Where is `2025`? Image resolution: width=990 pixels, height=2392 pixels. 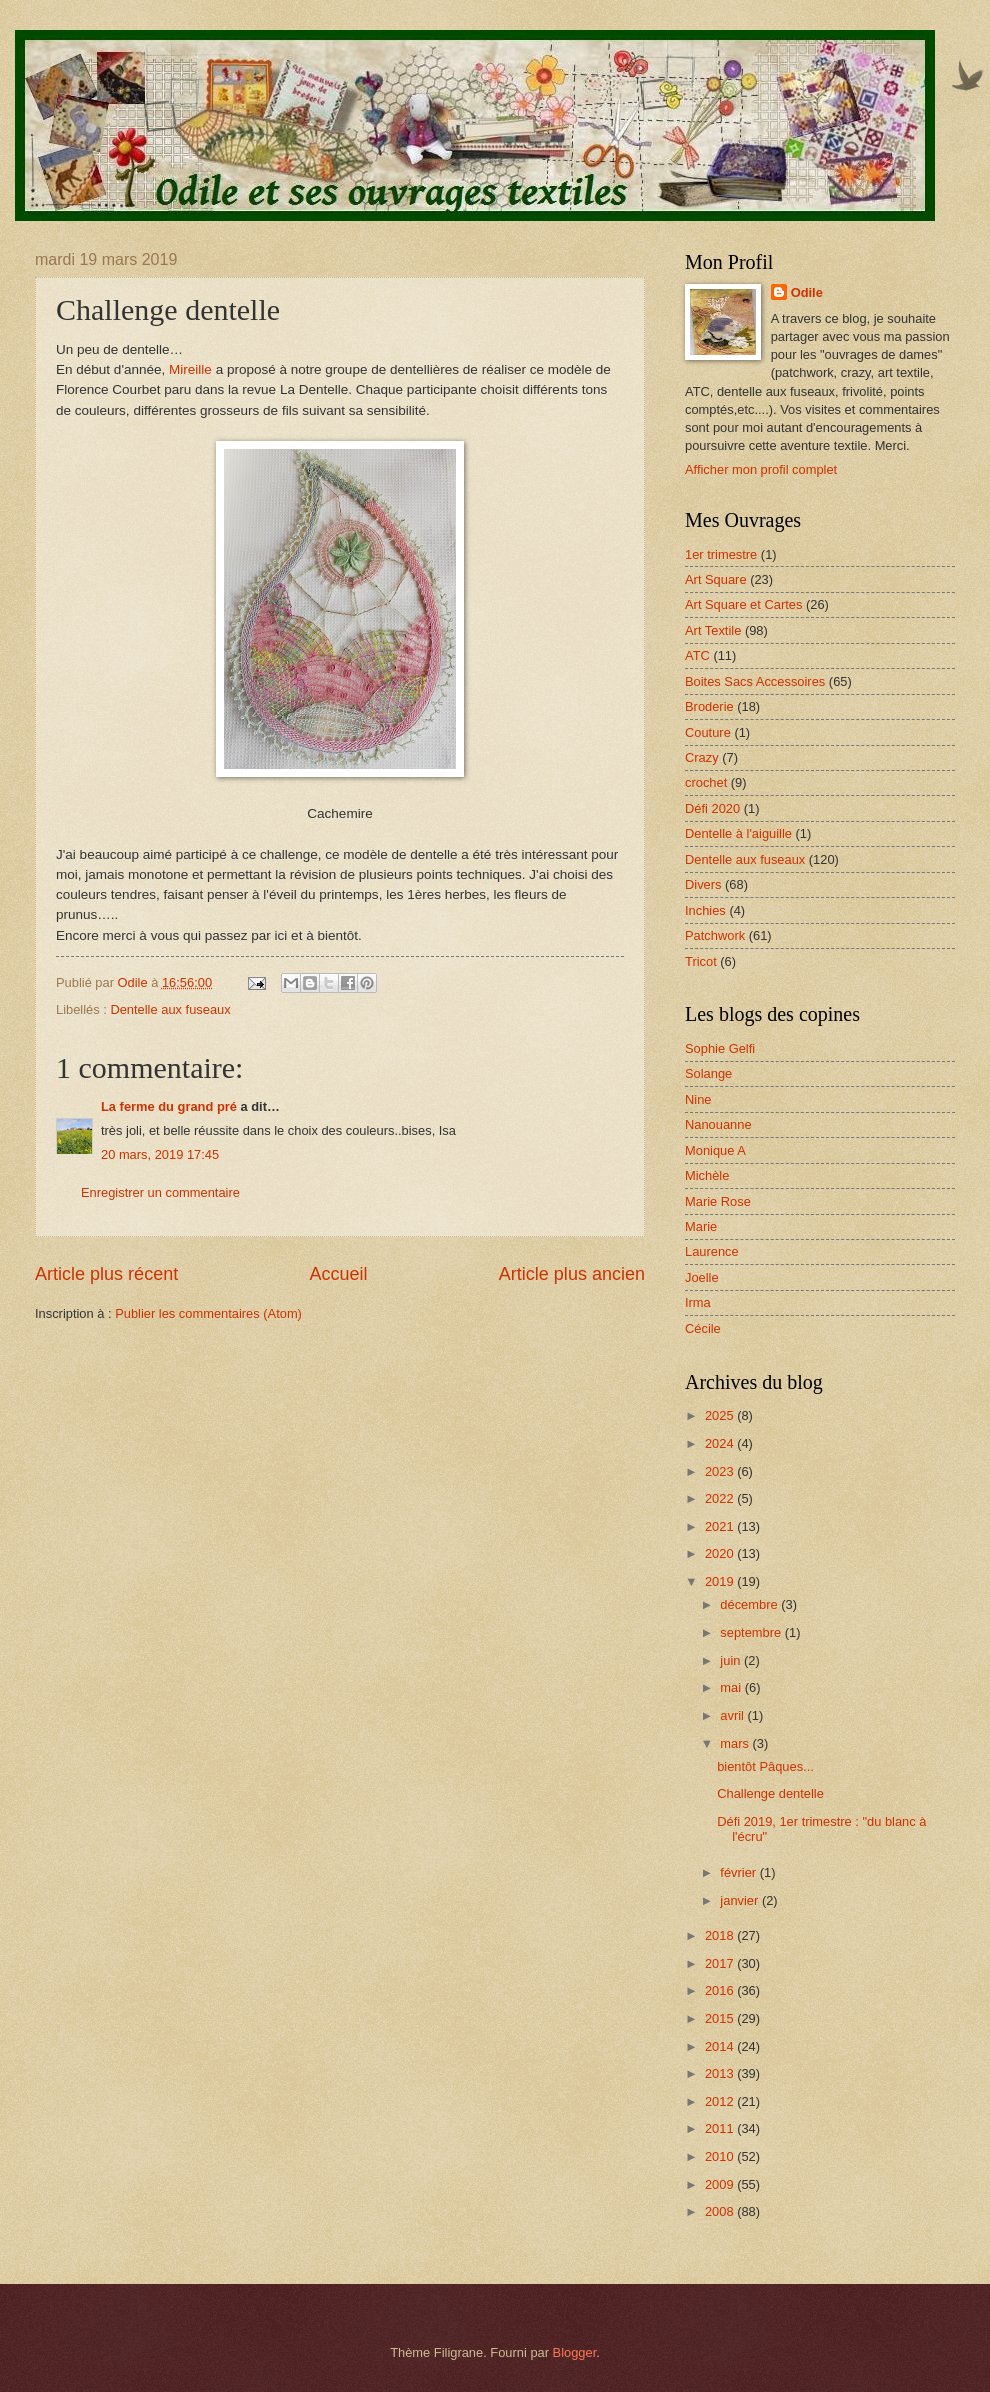 2025 is located at coordinates (721, 1415).